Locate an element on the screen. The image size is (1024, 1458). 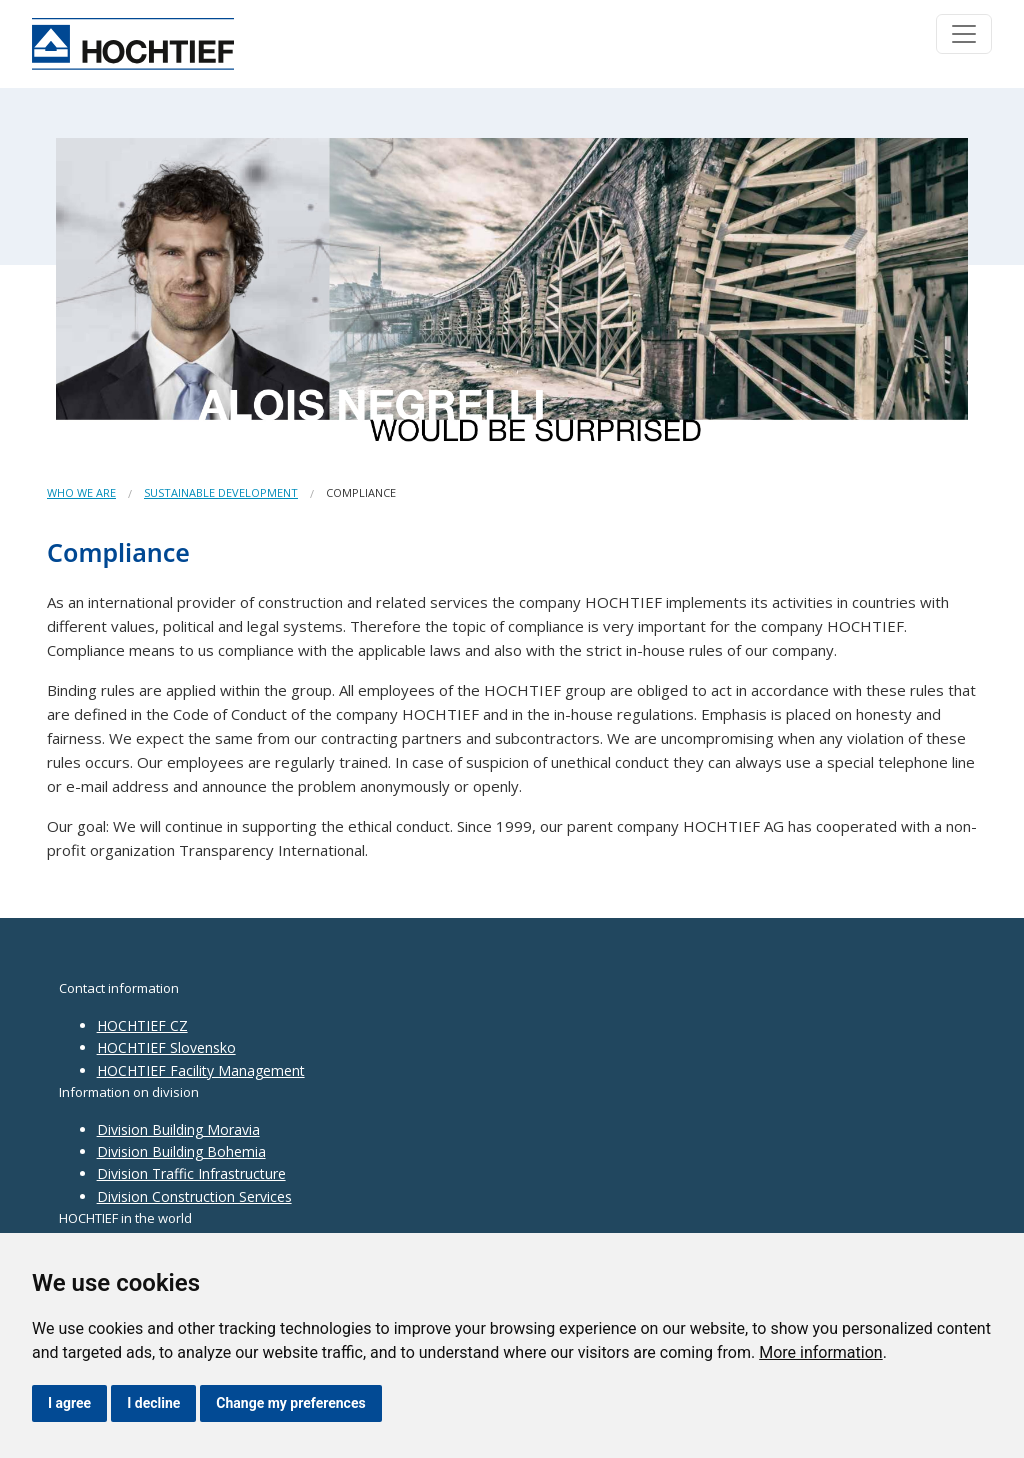
Division Building Moravia is located at coordinates (178, 1129).